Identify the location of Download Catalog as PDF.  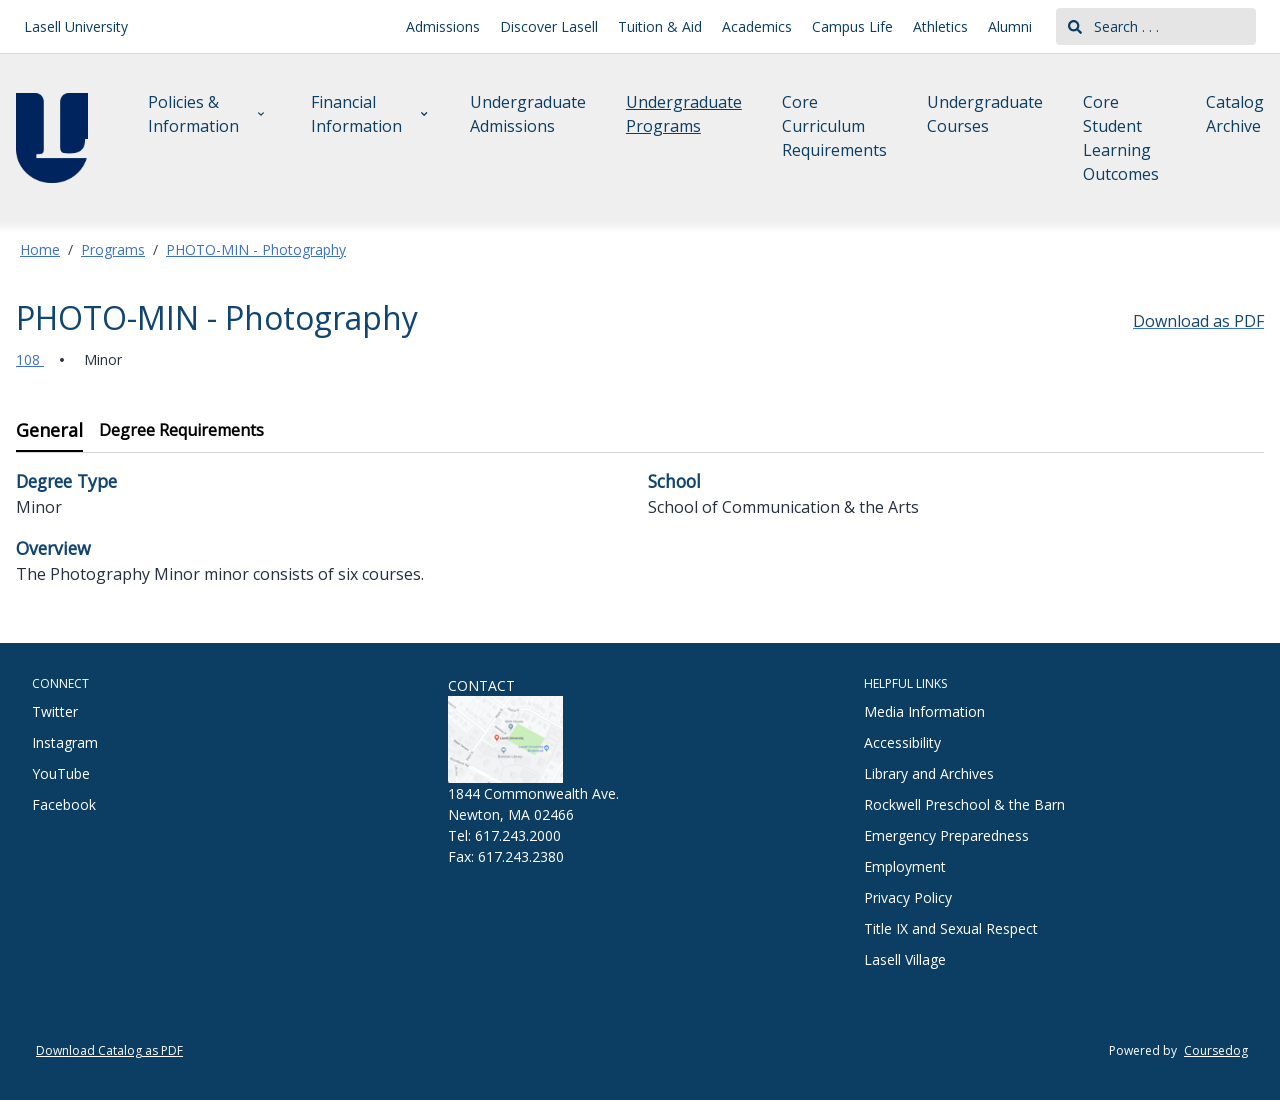
(109, 1050).